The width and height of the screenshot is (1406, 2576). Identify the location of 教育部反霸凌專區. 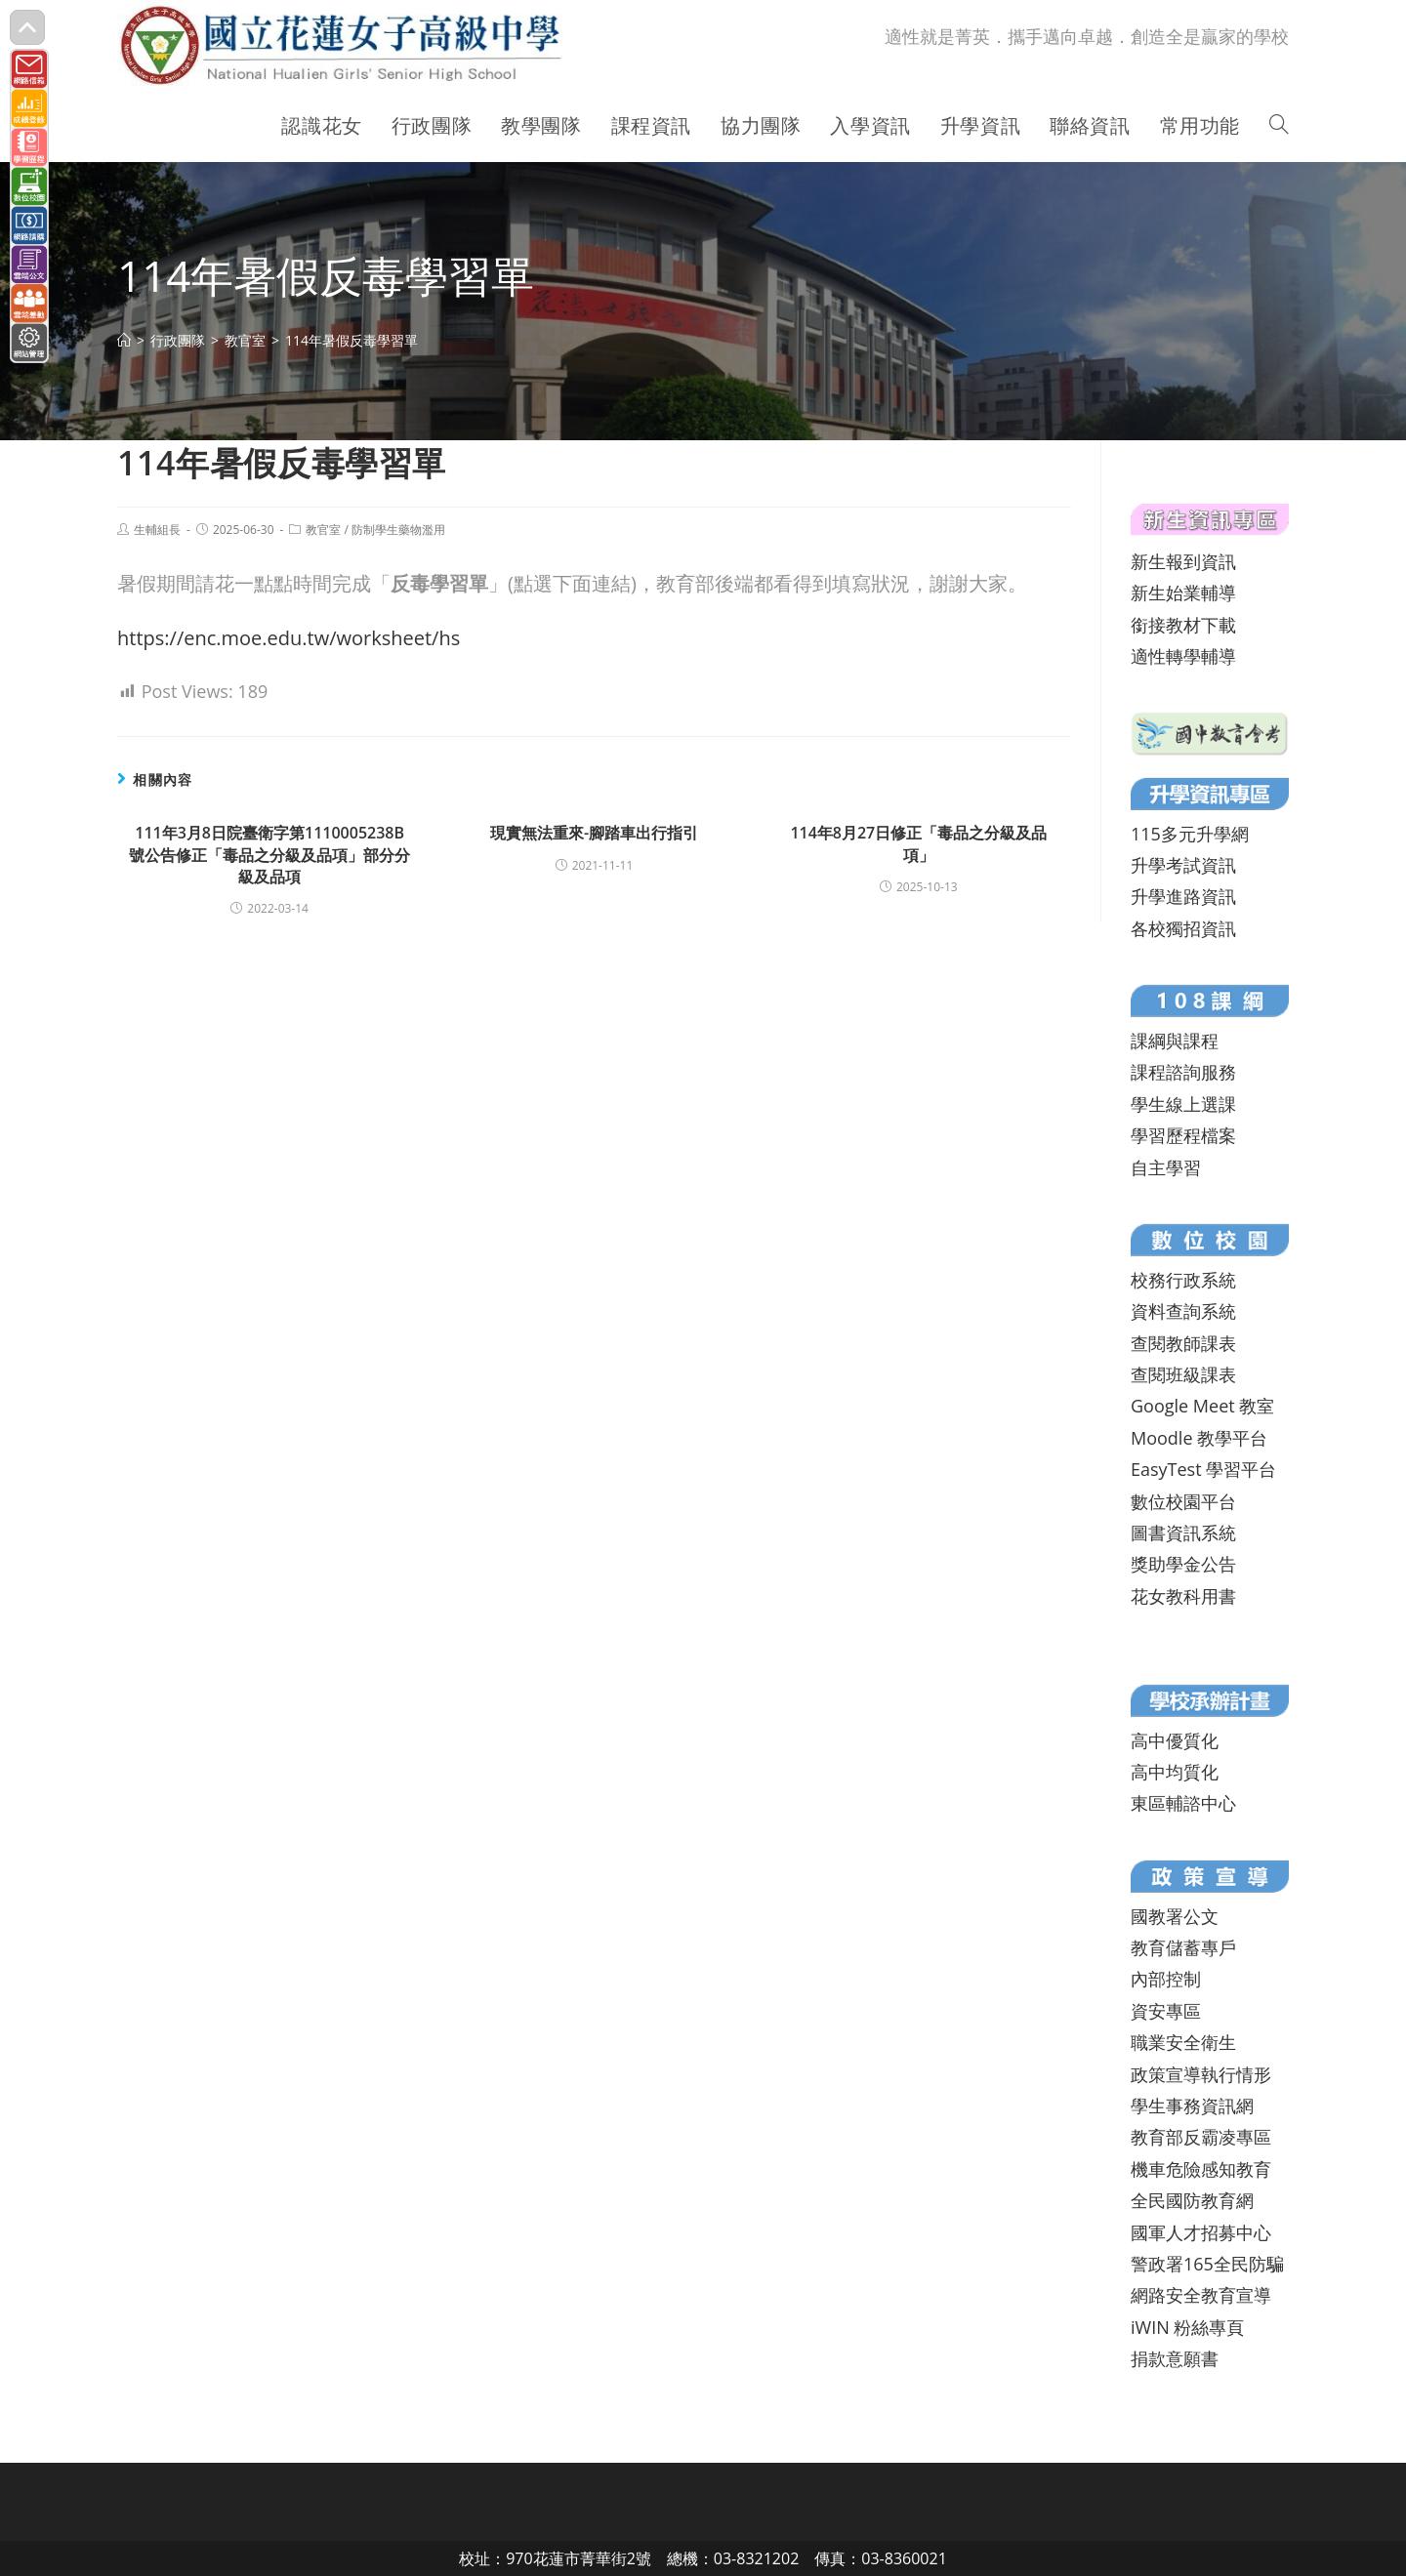
(1201, 2136).